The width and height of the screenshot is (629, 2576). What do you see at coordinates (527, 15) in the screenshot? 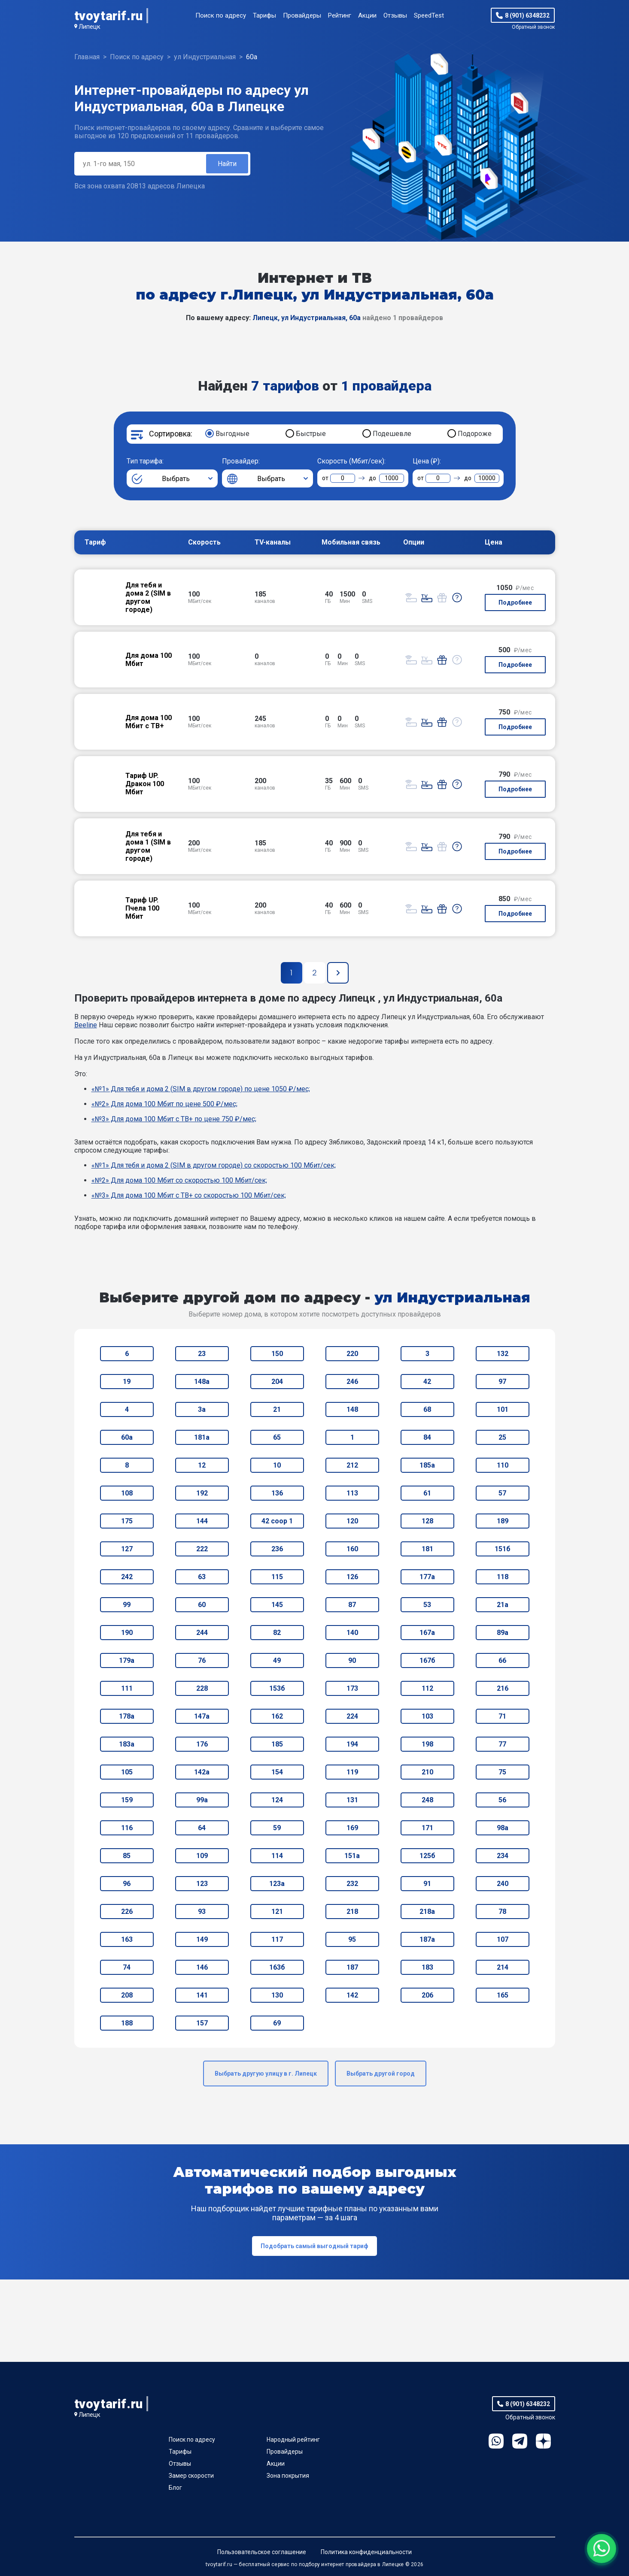
I see `8 (901) 6348232` at bounding box center [527, 15].